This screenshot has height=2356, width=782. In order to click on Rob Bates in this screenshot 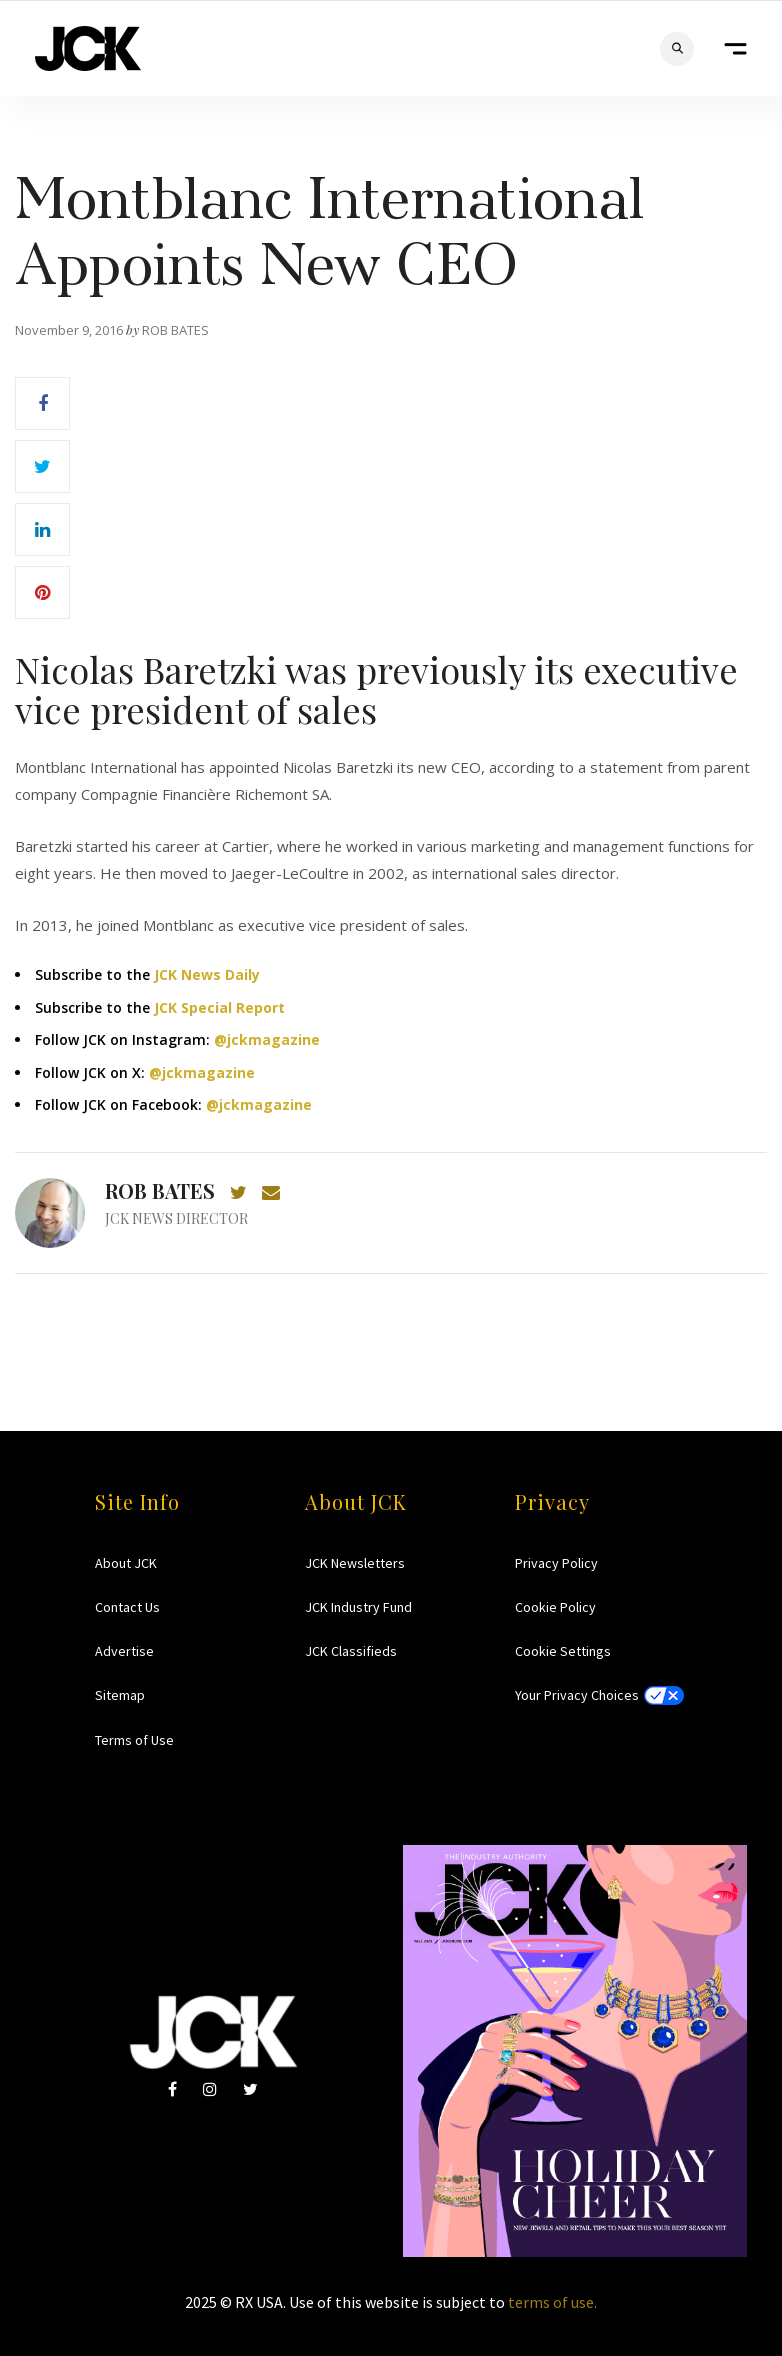, I will do `click(160, 1190)`.